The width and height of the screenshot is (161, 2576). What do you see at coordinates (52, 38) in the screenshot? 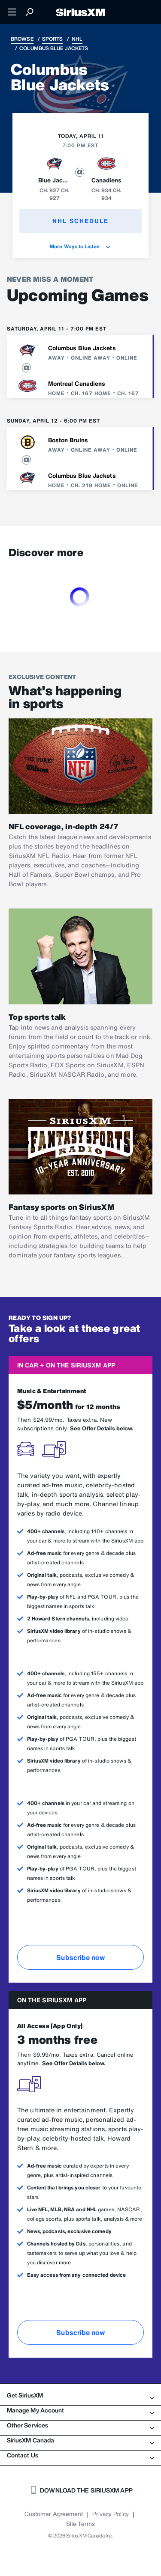
I see `Sports` at bounding box center [52, 38].